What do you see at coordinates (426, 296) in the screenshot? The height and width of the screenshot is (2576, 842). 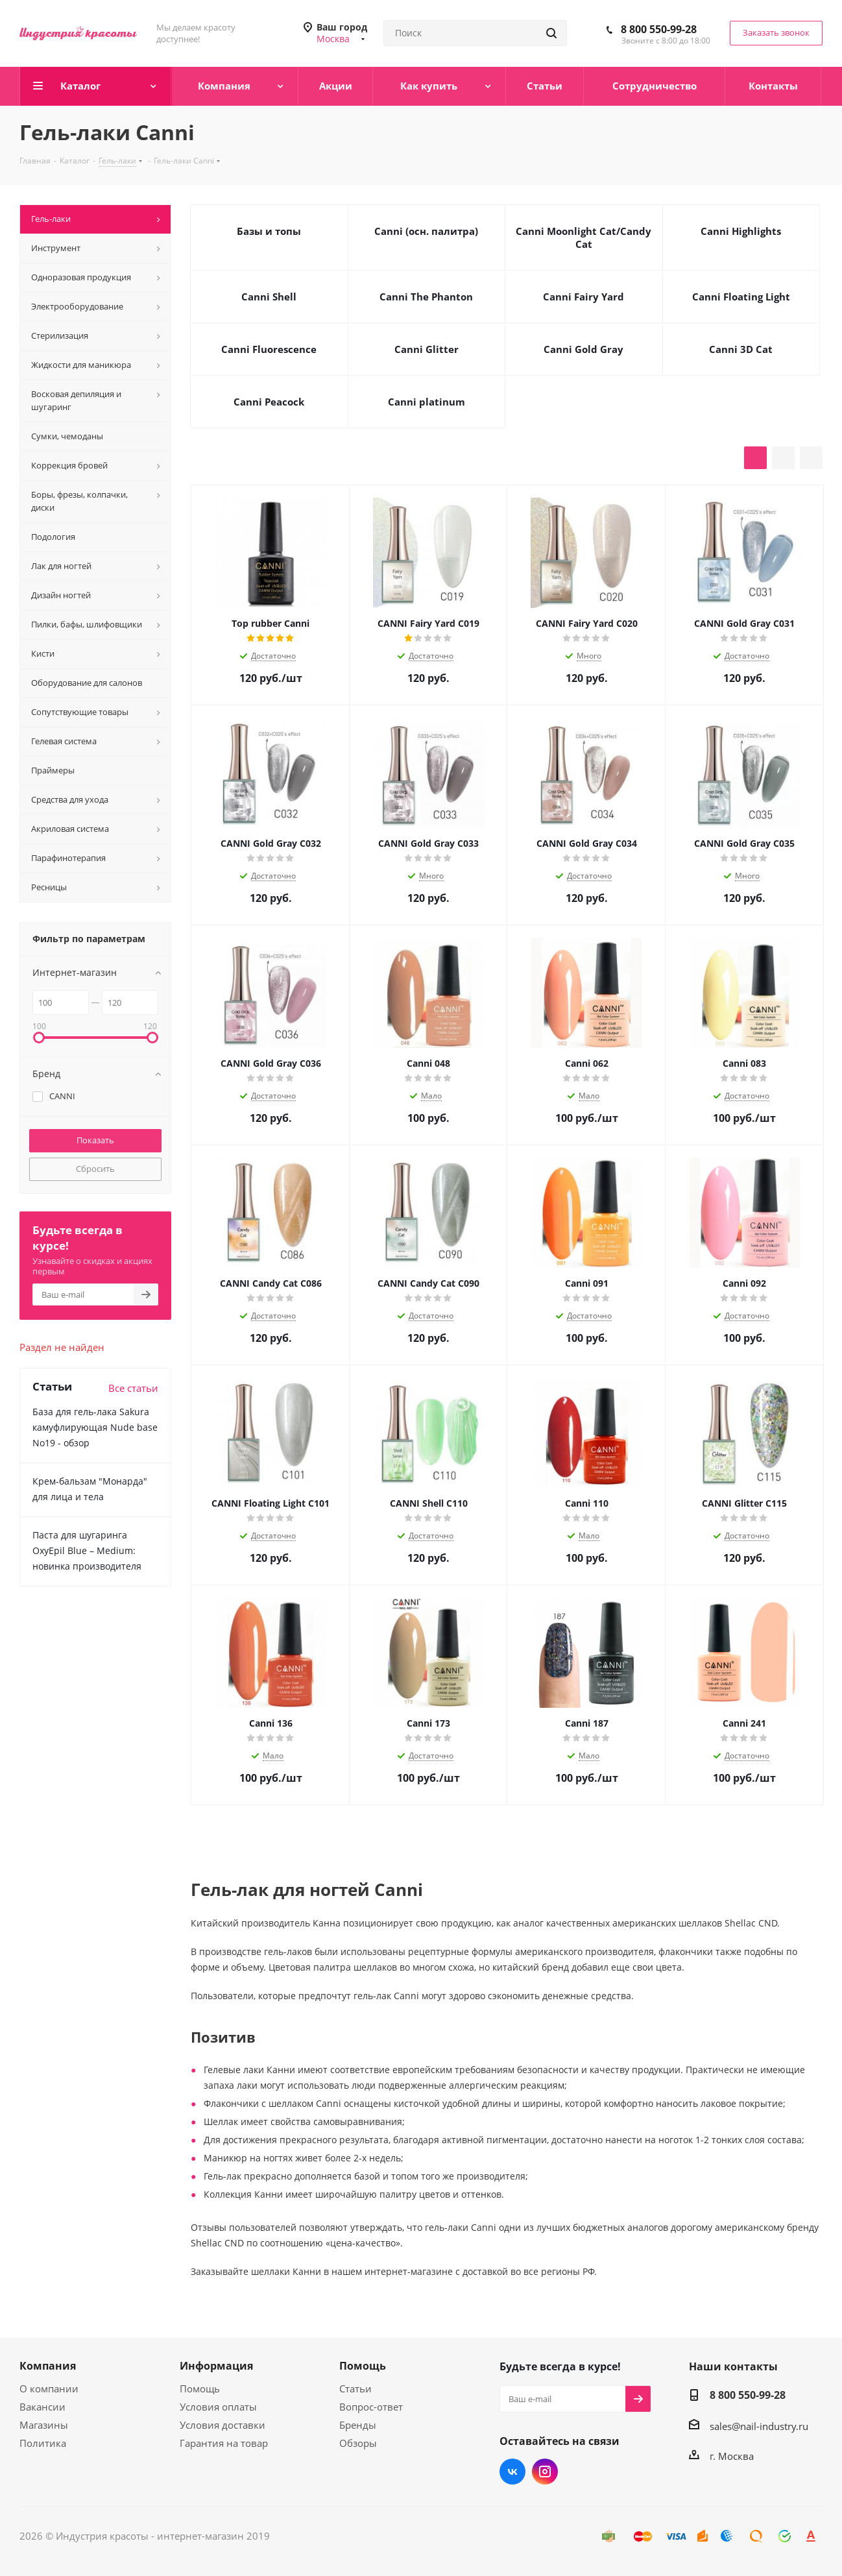 I see `Canni The Phanton` at bounding box center [426, 296].